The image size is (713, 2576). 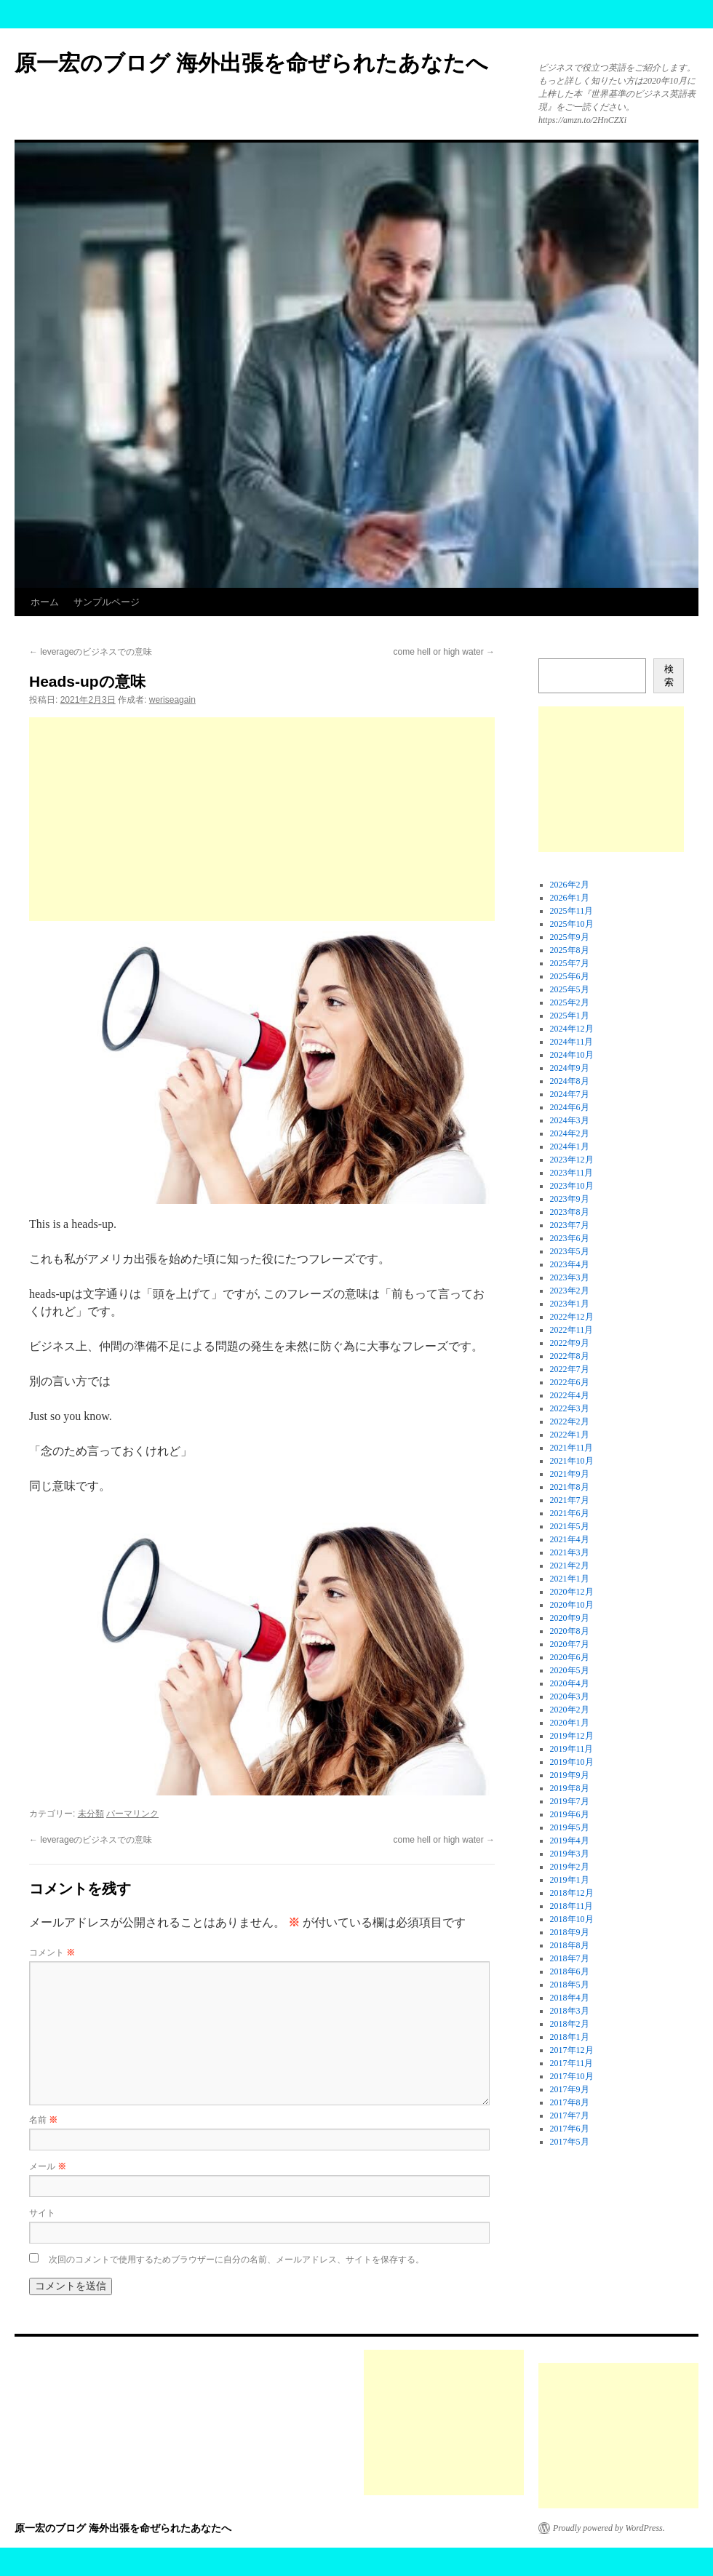 What do you see at coordinates (569, 1880) in the screenshot?
I see `2019年1月` at bounding box center [569, 1880].